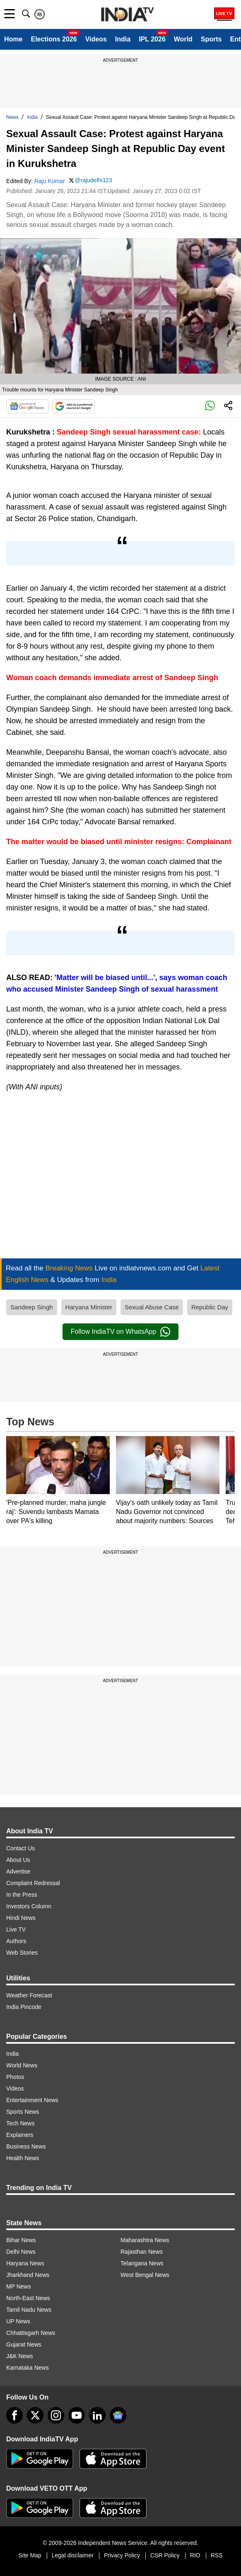 The width and height of the screenshot is (241, 2576). What do you see at coordinates (152, 1307) in the screenshot?
I see `Sexual Abuse Case` at bounding box center [152, 1307].